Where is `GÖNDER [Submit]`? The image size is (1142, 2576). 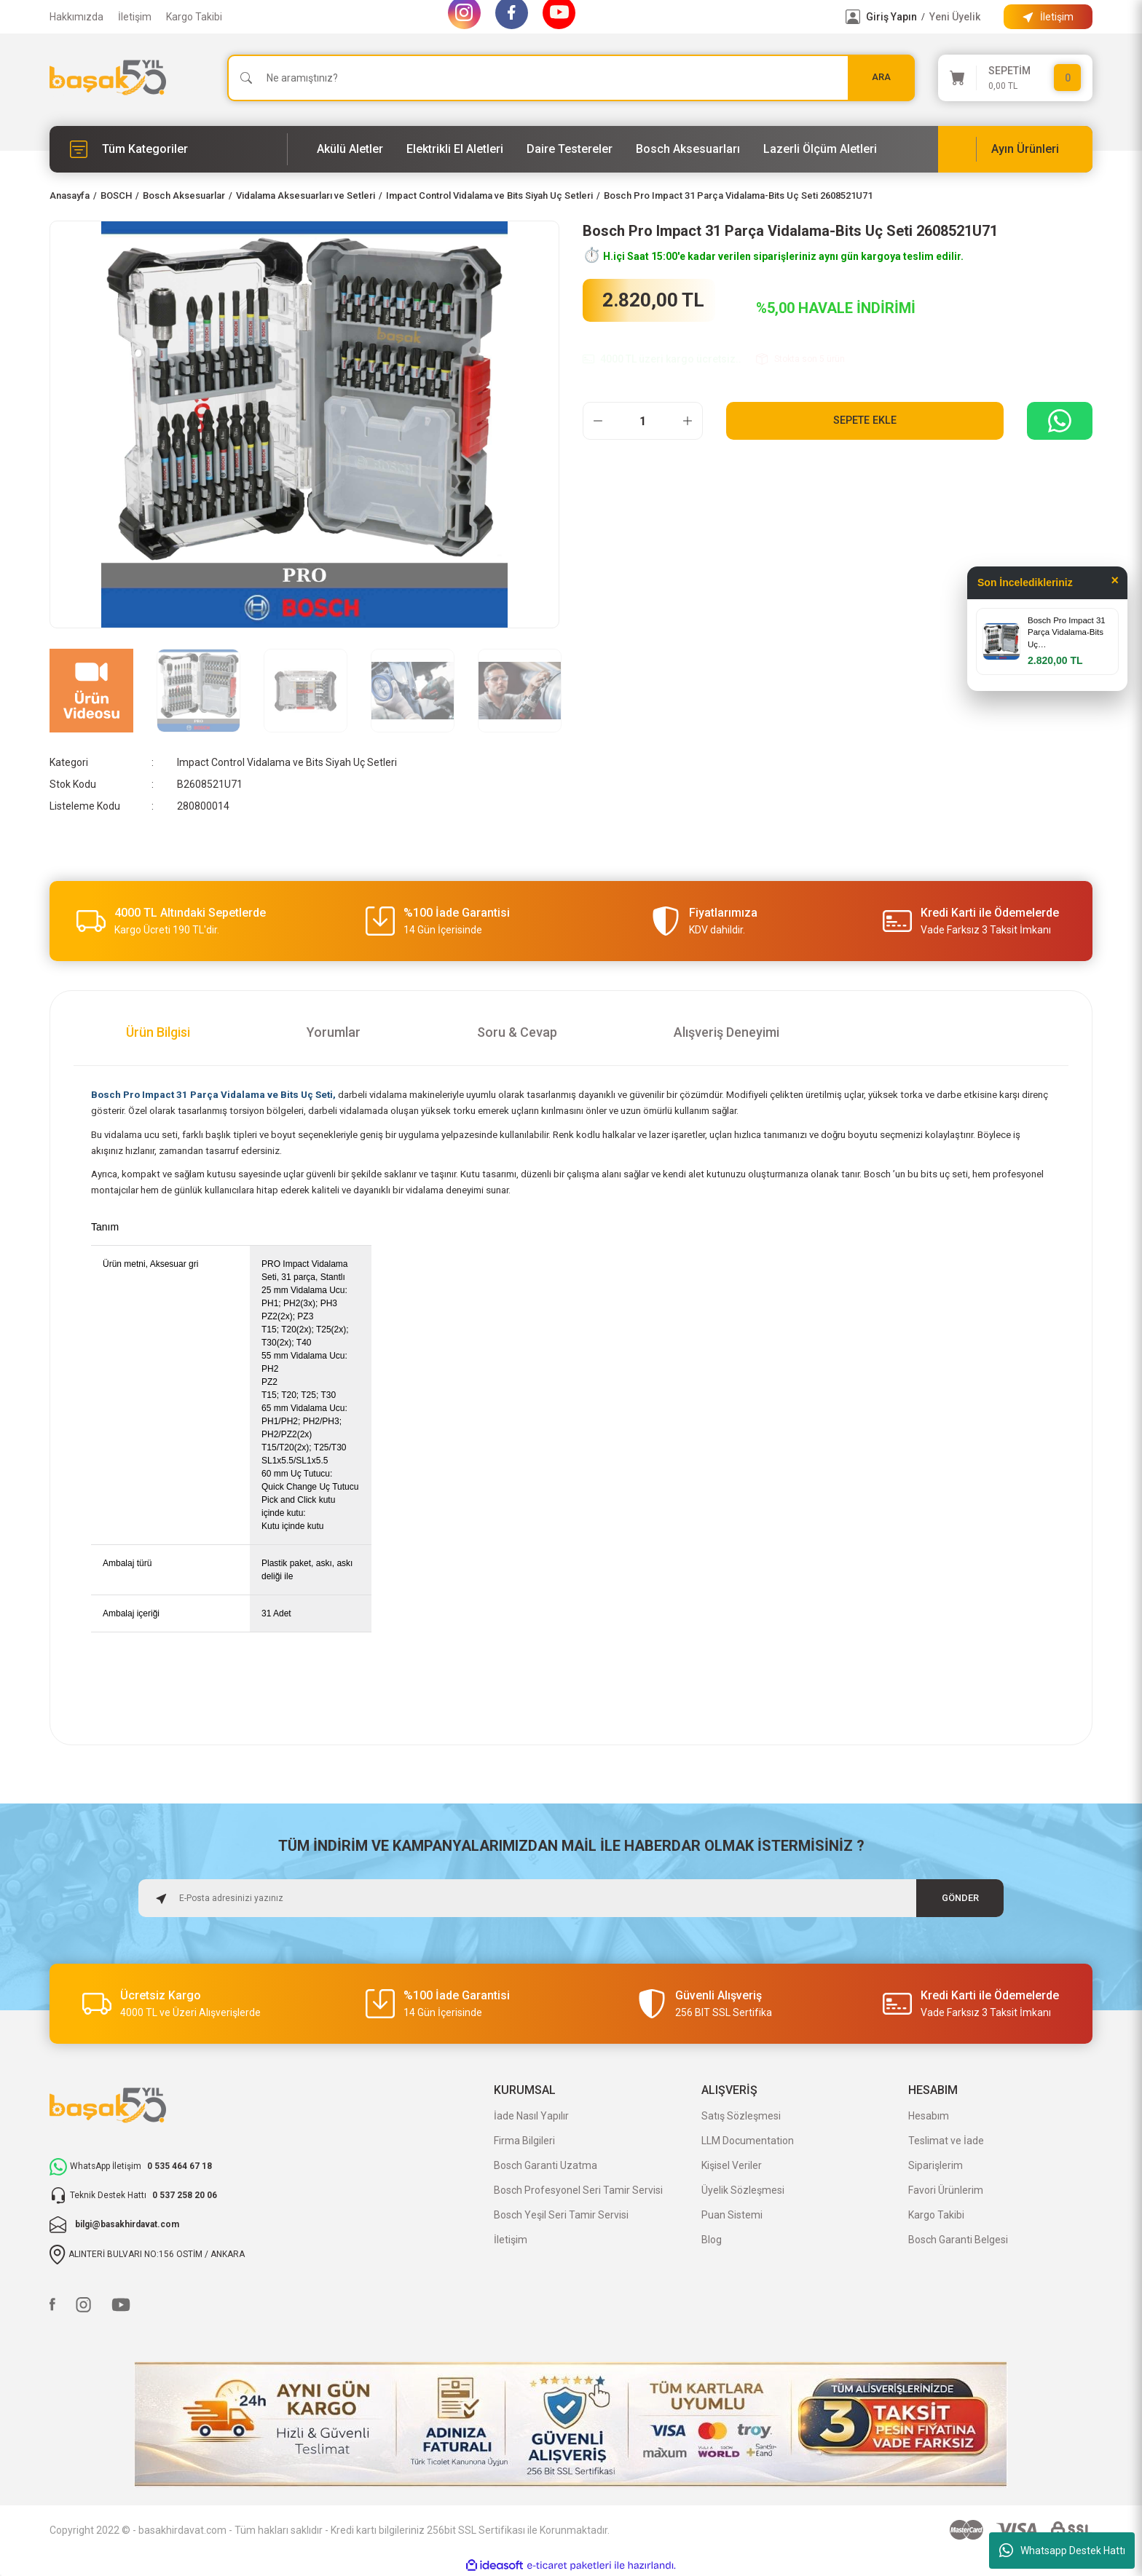
GÖNDER [Submit] is located at coordinates (960, 1898).